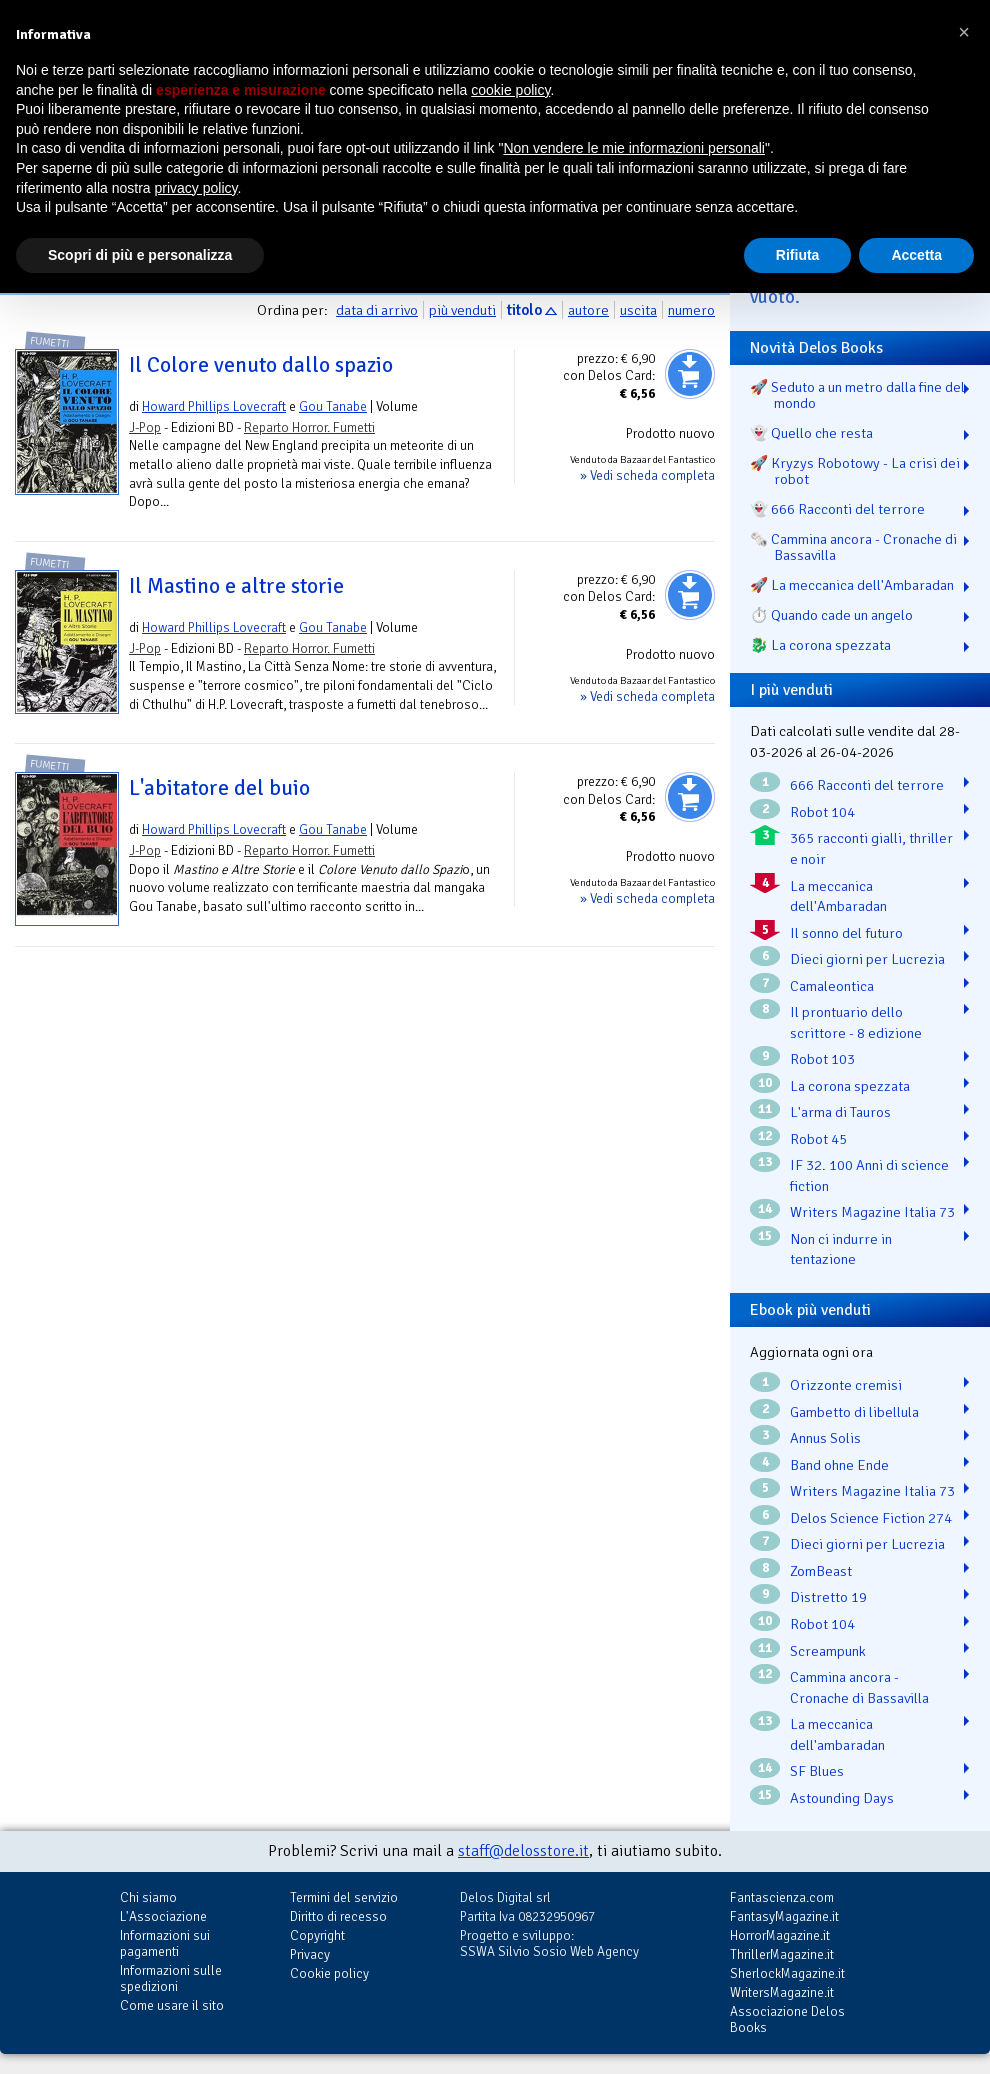 The width and height of the screenshot is (990, 2074). What do you see at coordinates (817, 1771) in the screenshot?
I see `SF Blues` at bounding box center [817, 1771].